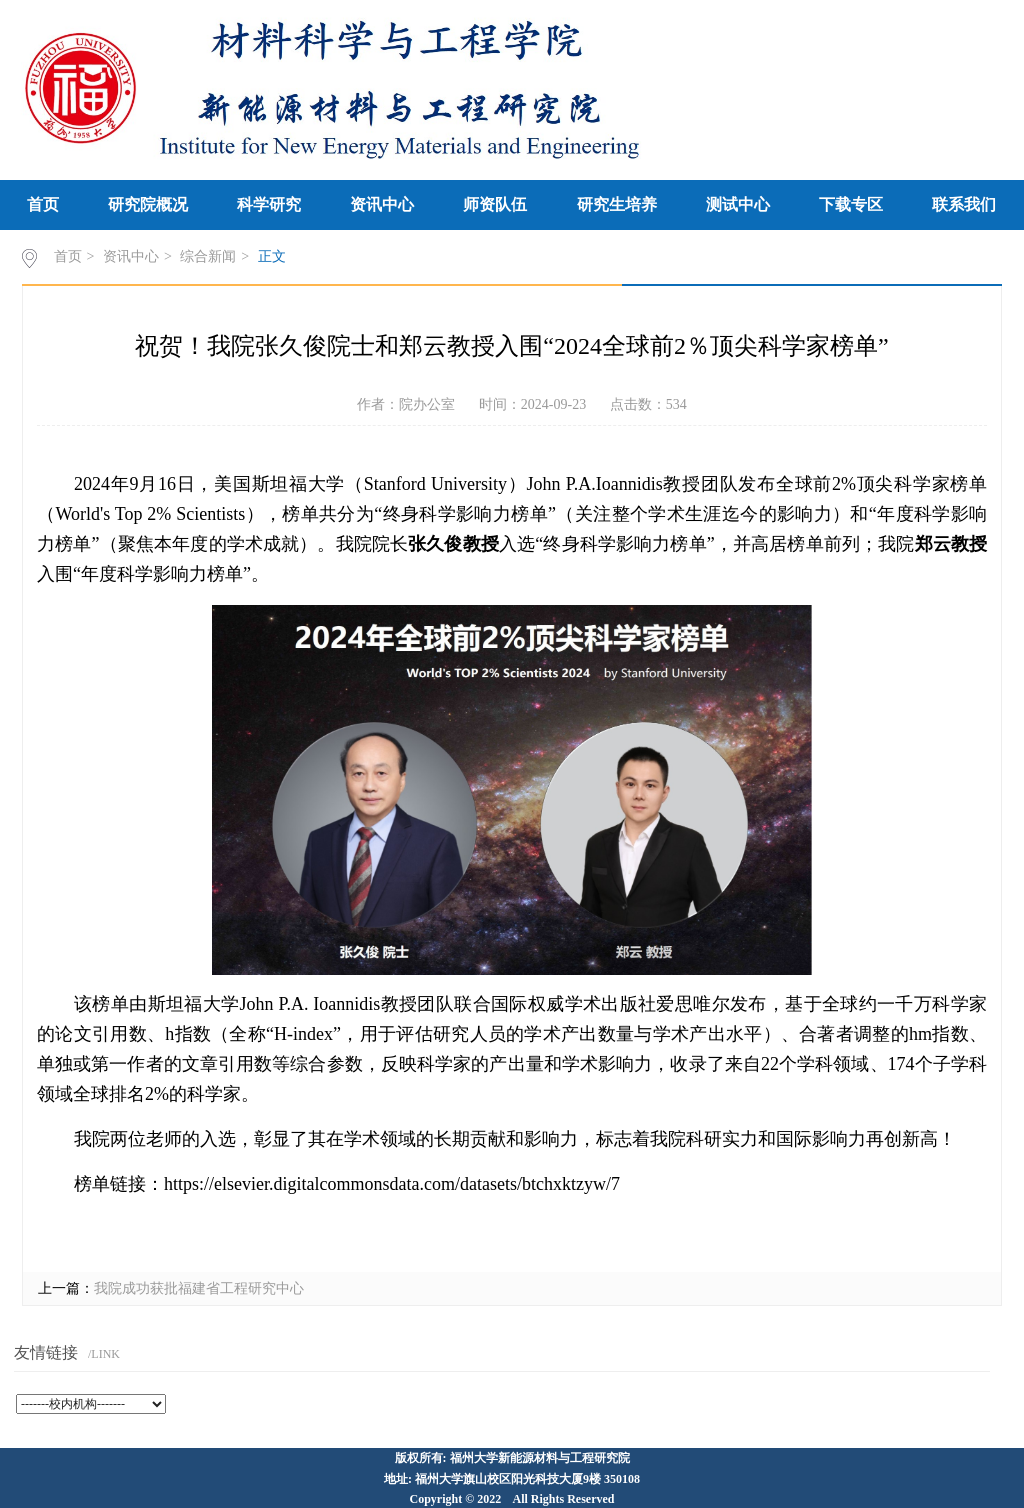 Image resolution: width=1024 pixels, height=1508 pixels. What do you see at coordinates (738, 204) in the screenshot?
I see `测试中心` at bounding box center [738, 204].